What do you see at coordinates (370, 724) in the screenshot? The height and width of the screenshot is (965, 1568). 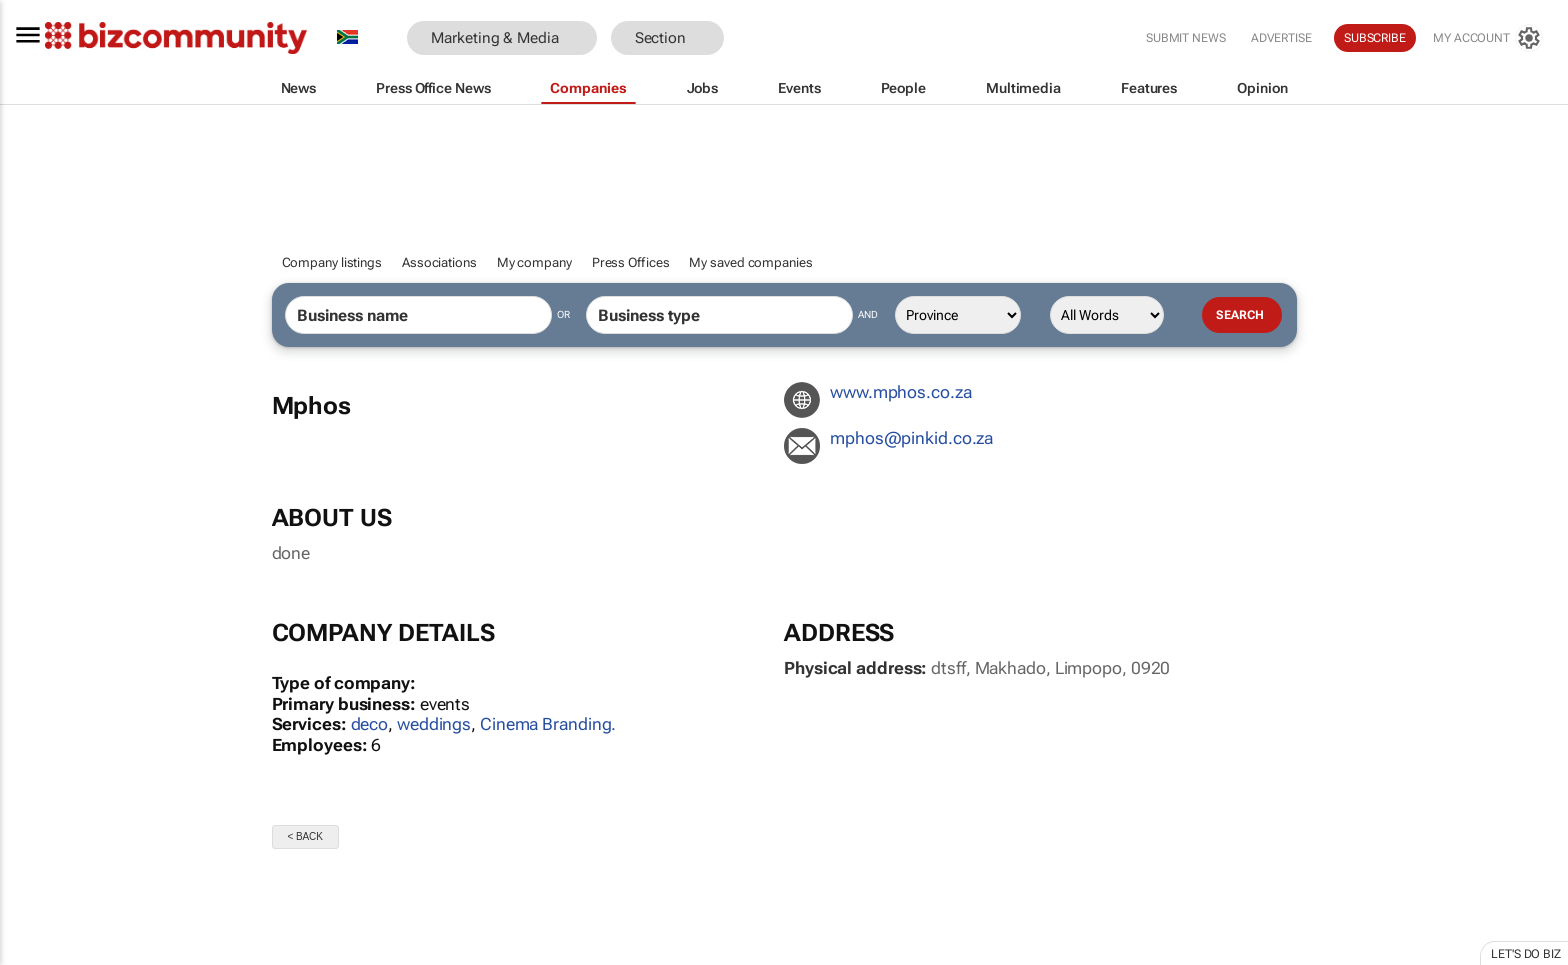 I see `deco` at bounding box center [370, 724].